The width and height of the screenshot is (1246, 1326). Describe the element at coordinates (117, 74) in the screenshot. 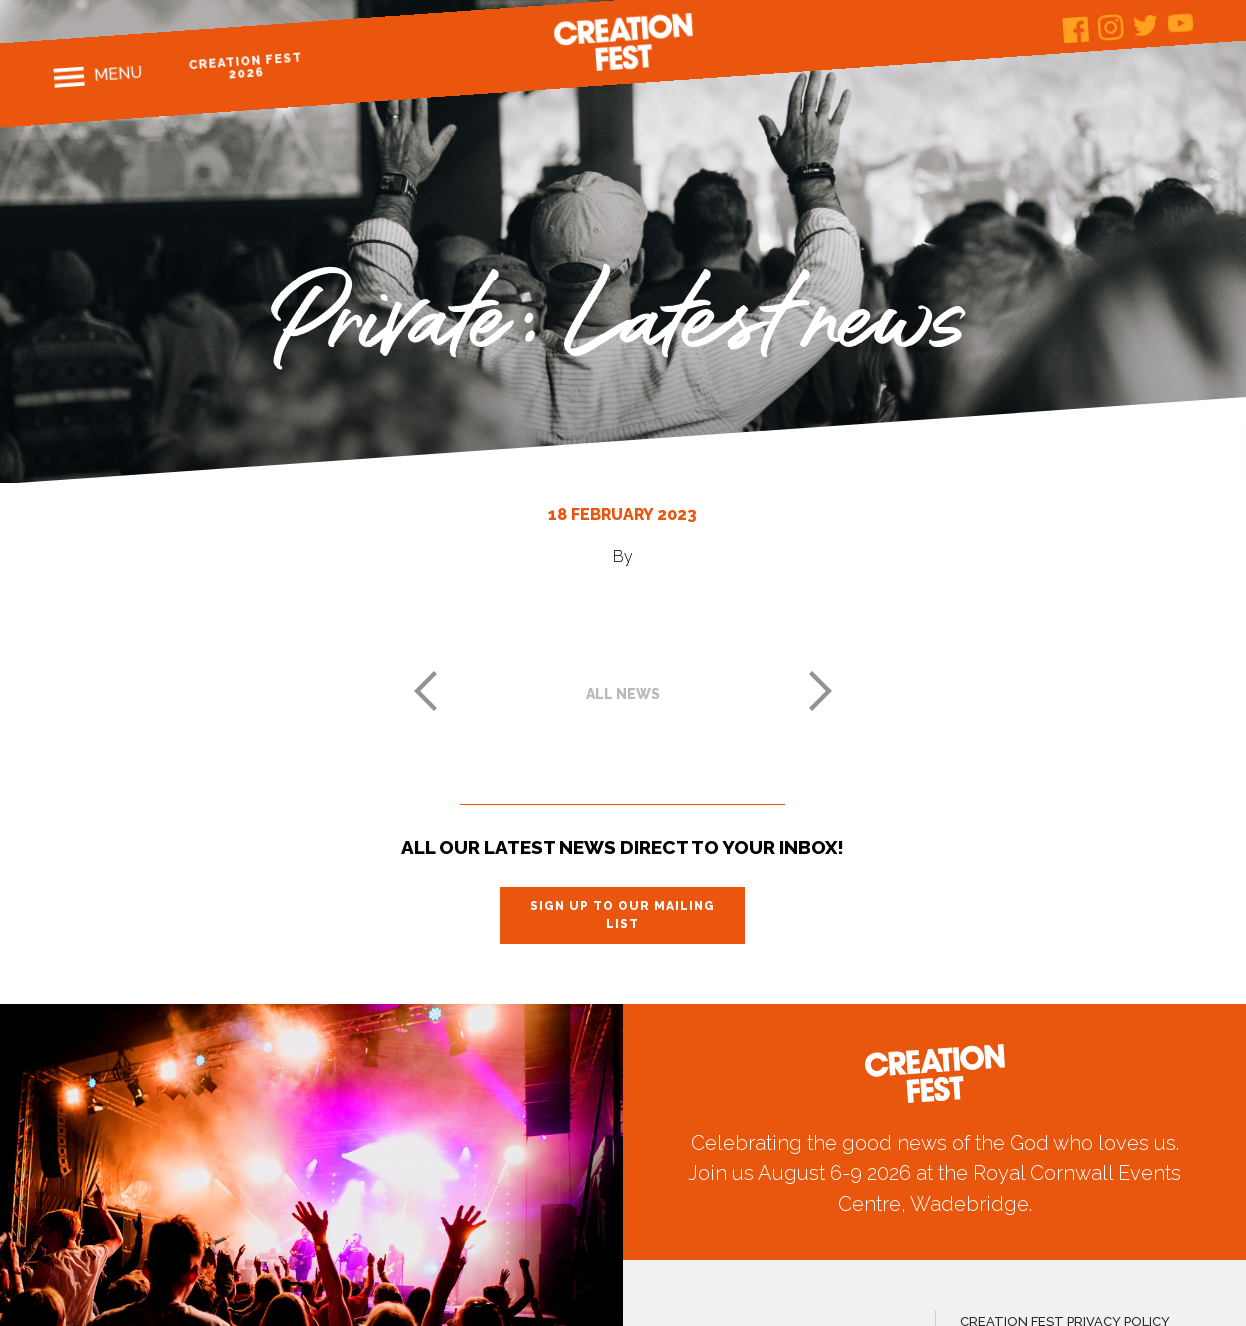

I see `Menu` at that location.